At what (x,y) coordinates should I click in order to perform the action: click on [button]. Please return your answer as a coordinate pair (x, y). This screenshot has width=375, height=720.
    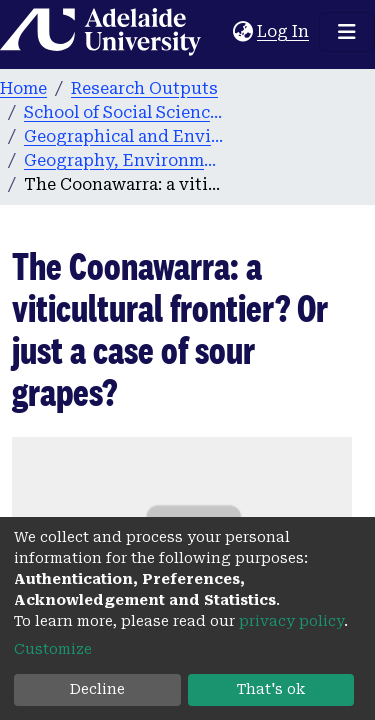
    Looking at the image, I should click on (242, 32).